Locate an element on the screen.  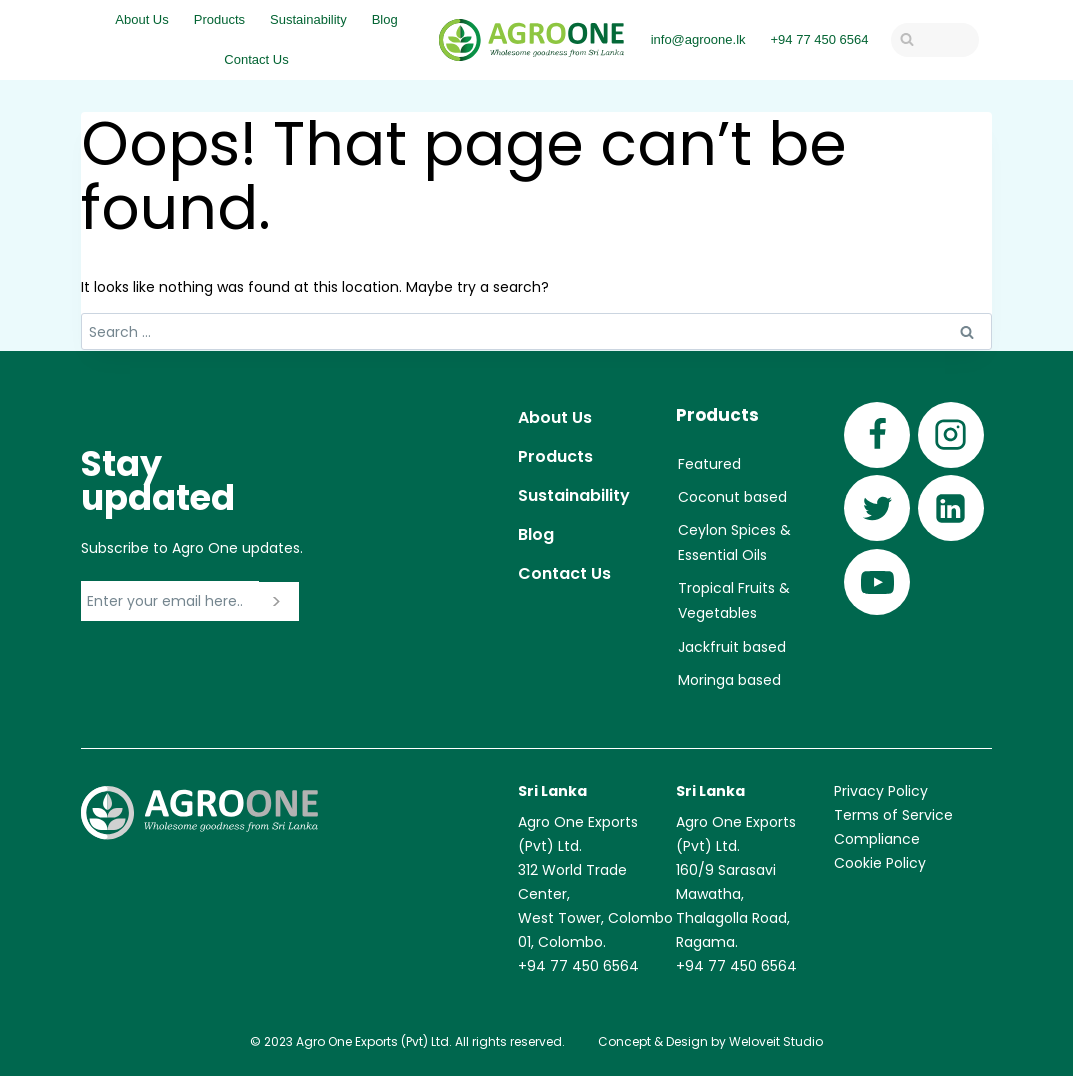
Terms of Service is located at coordinates (893, 815).